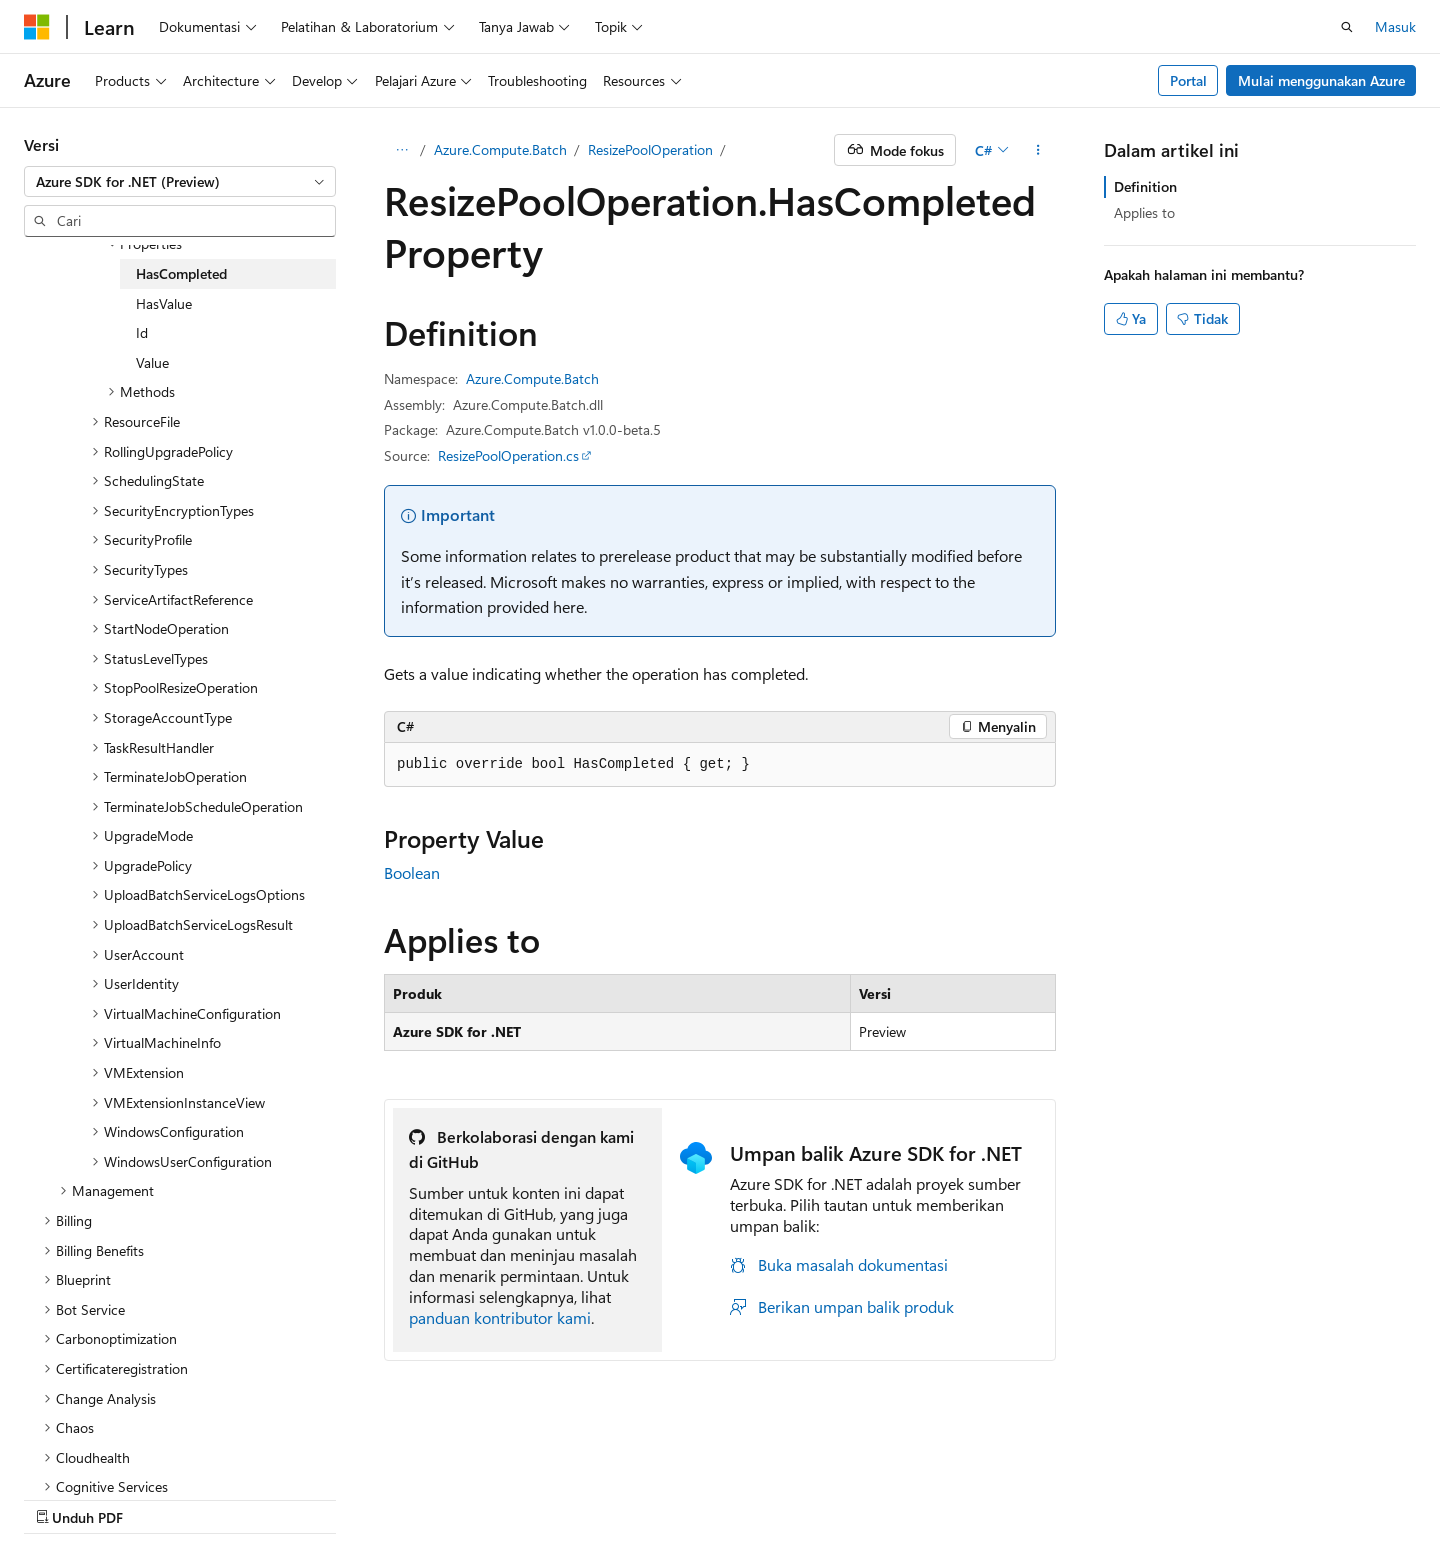 This screenshot has width=1440, height=1559. What do you see at coordinates (279, 1498) in the screenshot?
I see `Blog` at bounding box center [279, 1498].